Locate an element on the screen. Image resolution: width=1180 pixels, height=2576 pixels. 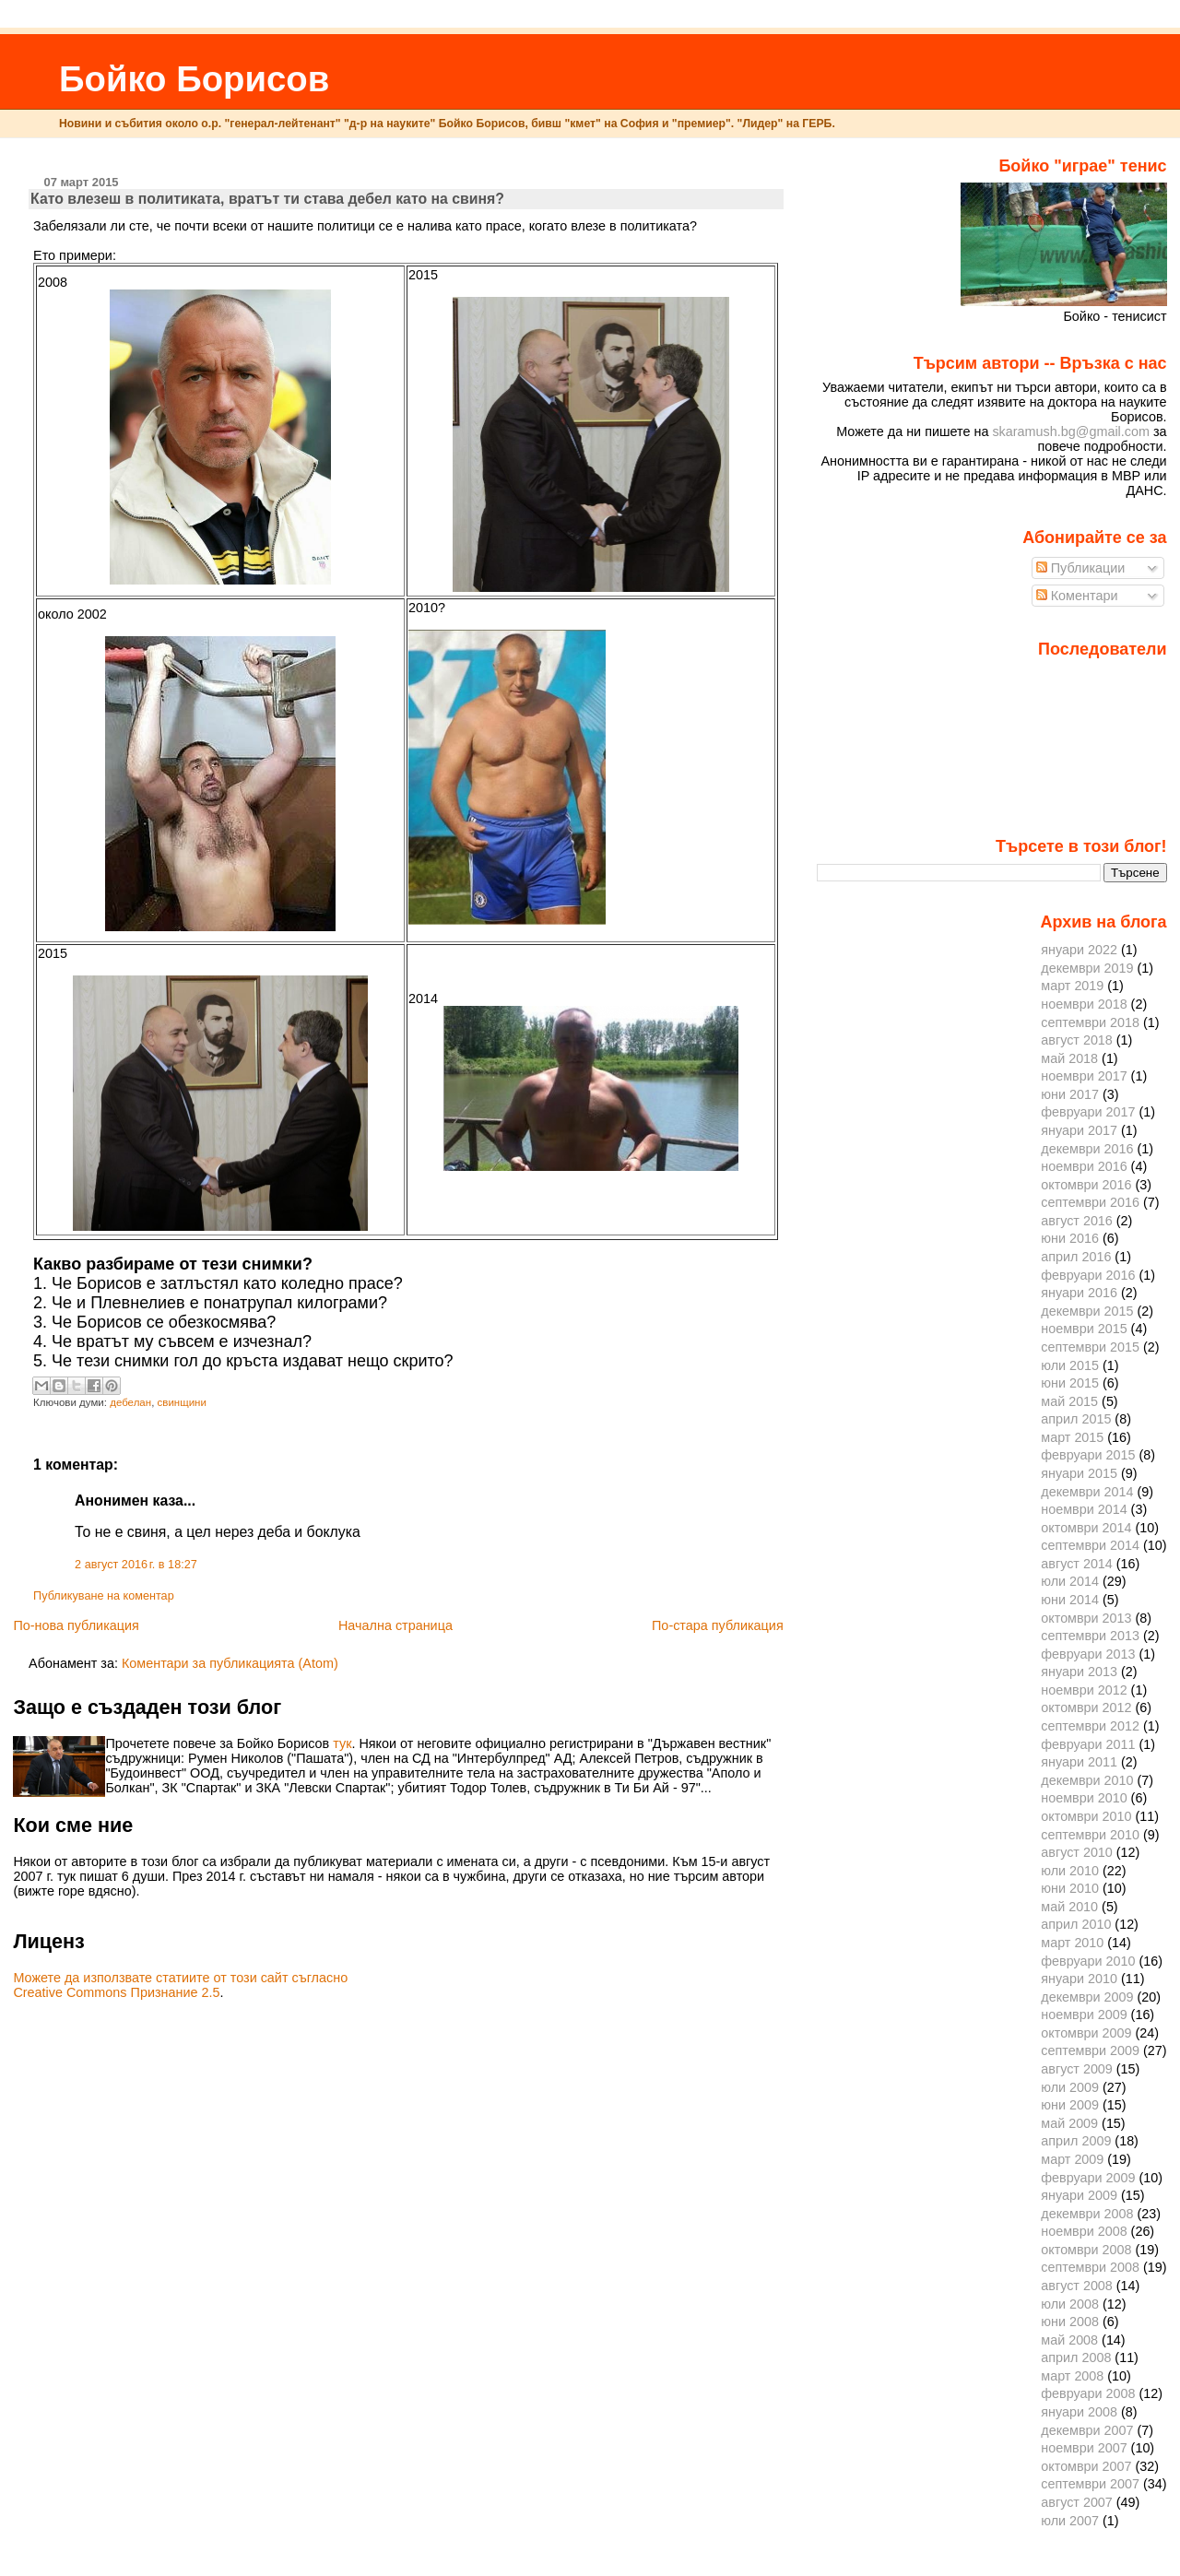
декември 2016 is located at coordinates (1087, 1148).